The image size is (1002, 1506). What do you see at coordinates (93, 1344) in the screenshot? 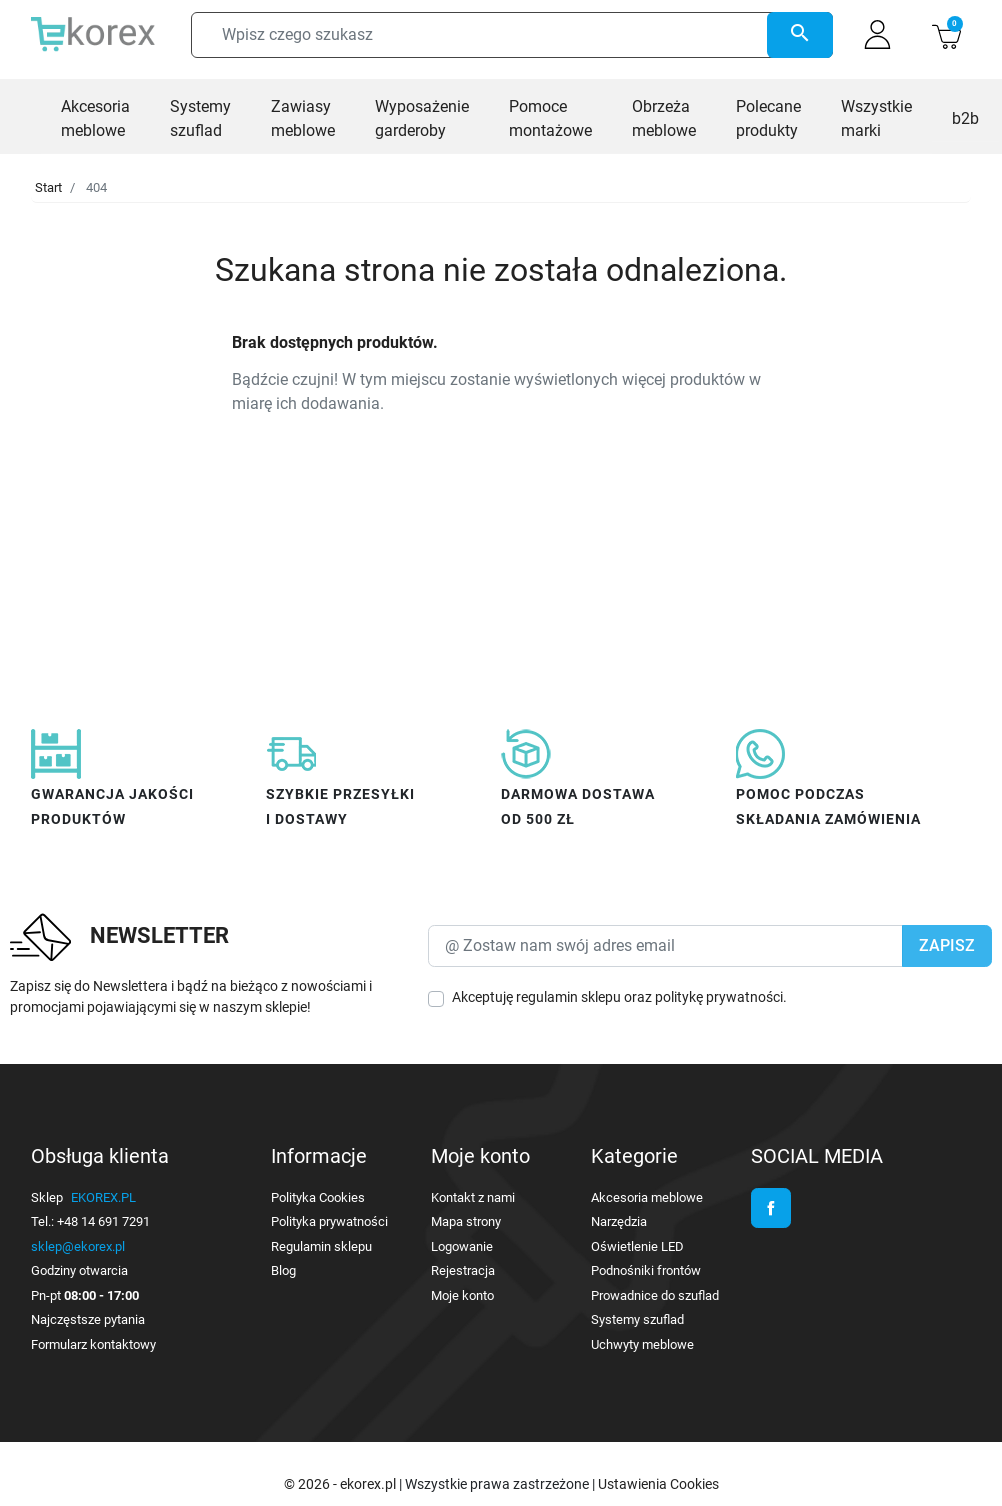
I see `Formularz kontaktowy` at bounding box center [93, 1344].